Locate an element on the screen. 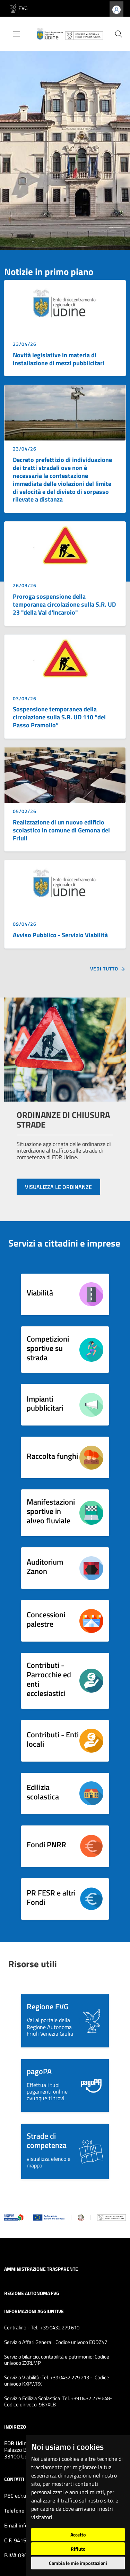 The height and width of the screenshot is (2576, 130). [vai al sito della Regione Autonoma Friuli Venezia Giulia] is located at coordinates (18, 7).